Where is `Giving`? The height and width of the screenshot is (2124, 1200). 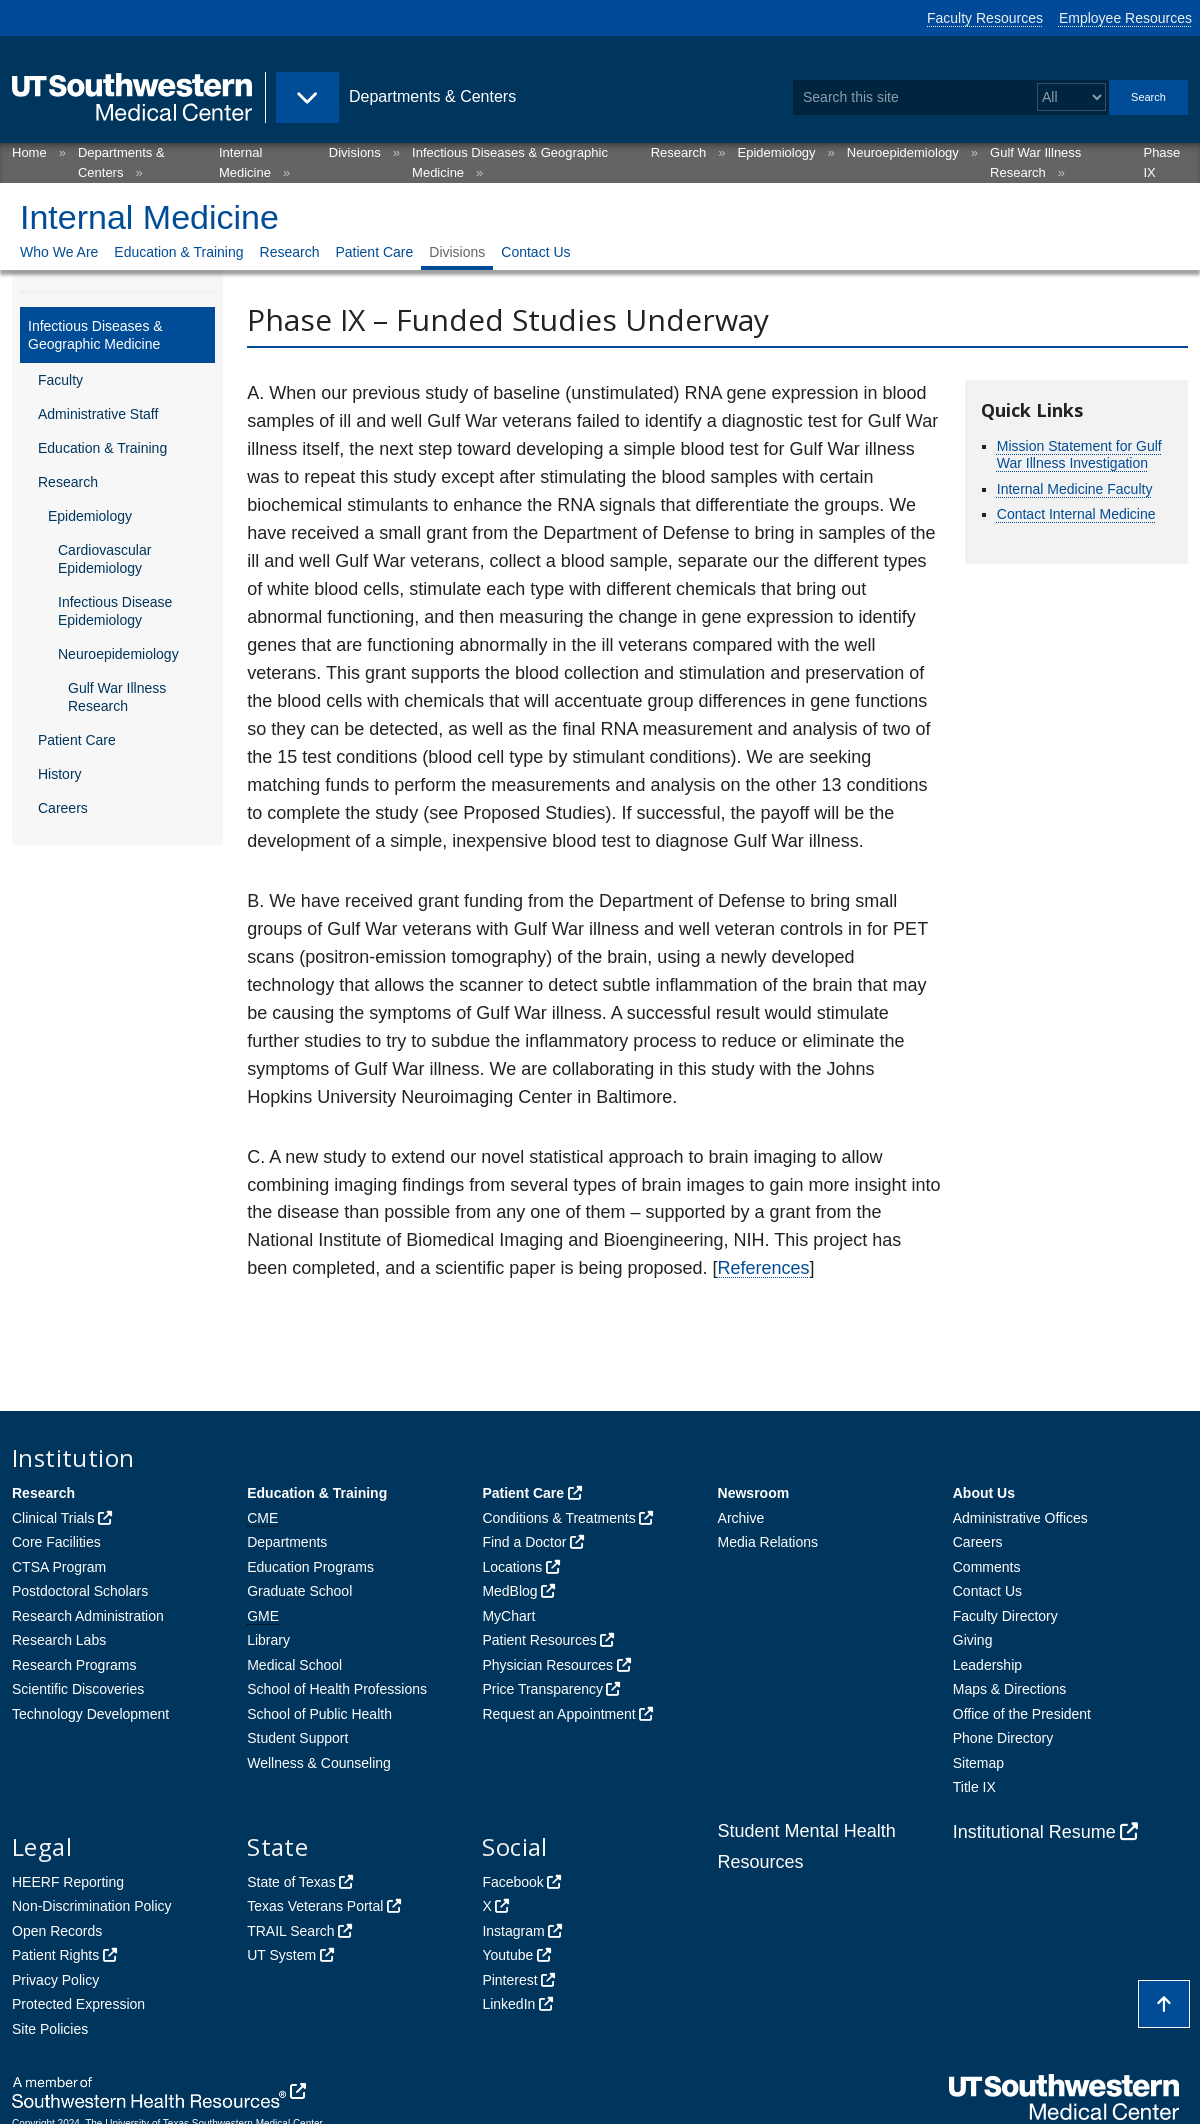 Giving is located at coordinates (973, 1640).